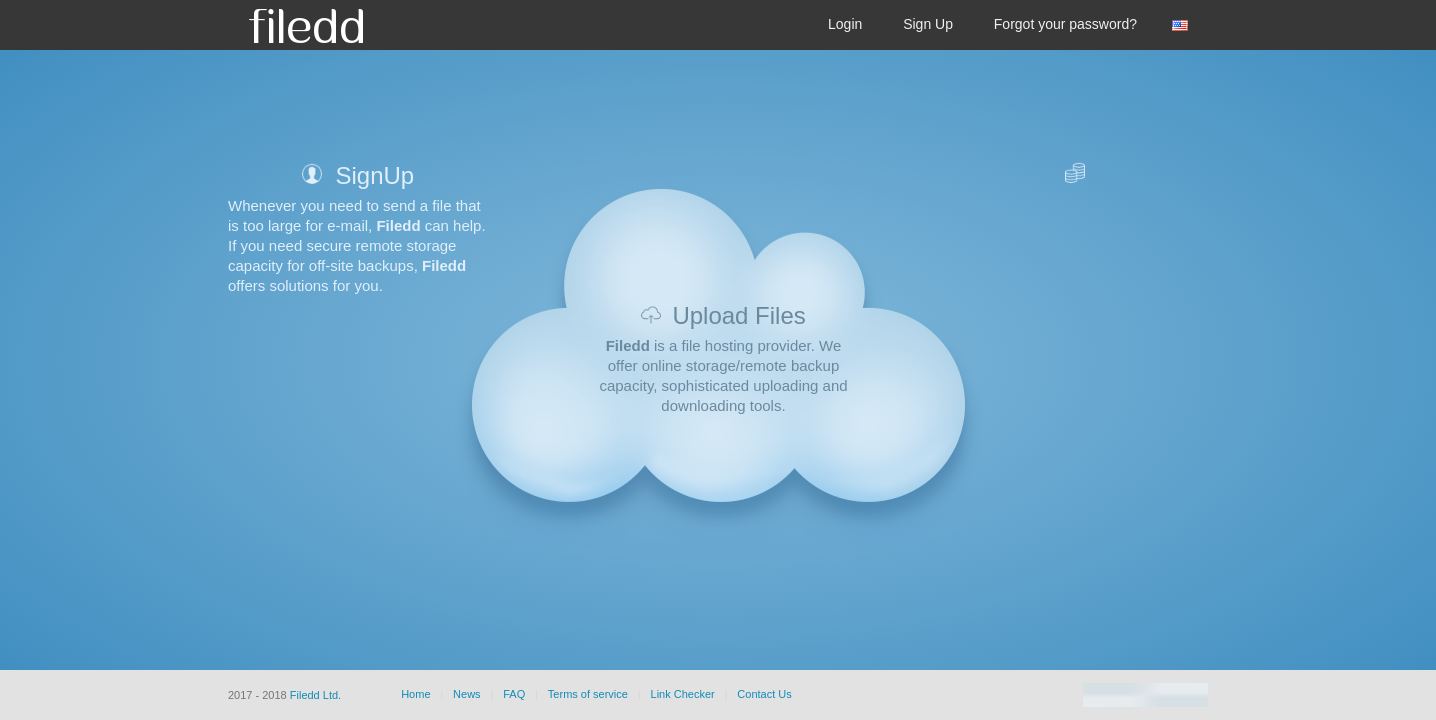  What do you see at coordinates (928, 24) in the screenshot?
I see `Sign Up` at bounding box center [928, 24].